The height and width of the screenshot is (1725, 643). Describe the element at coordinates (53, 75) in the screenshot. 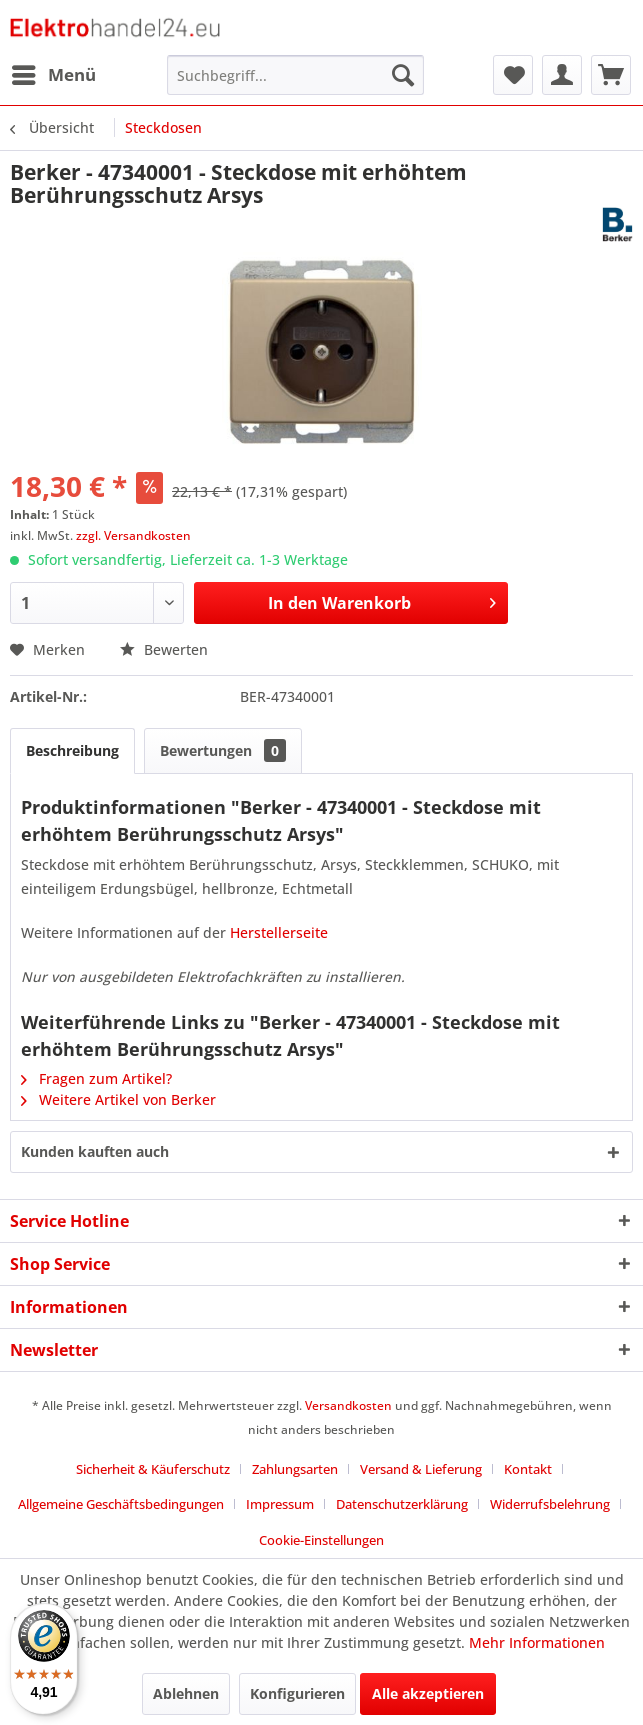

I see `[menuitem]` at that location.